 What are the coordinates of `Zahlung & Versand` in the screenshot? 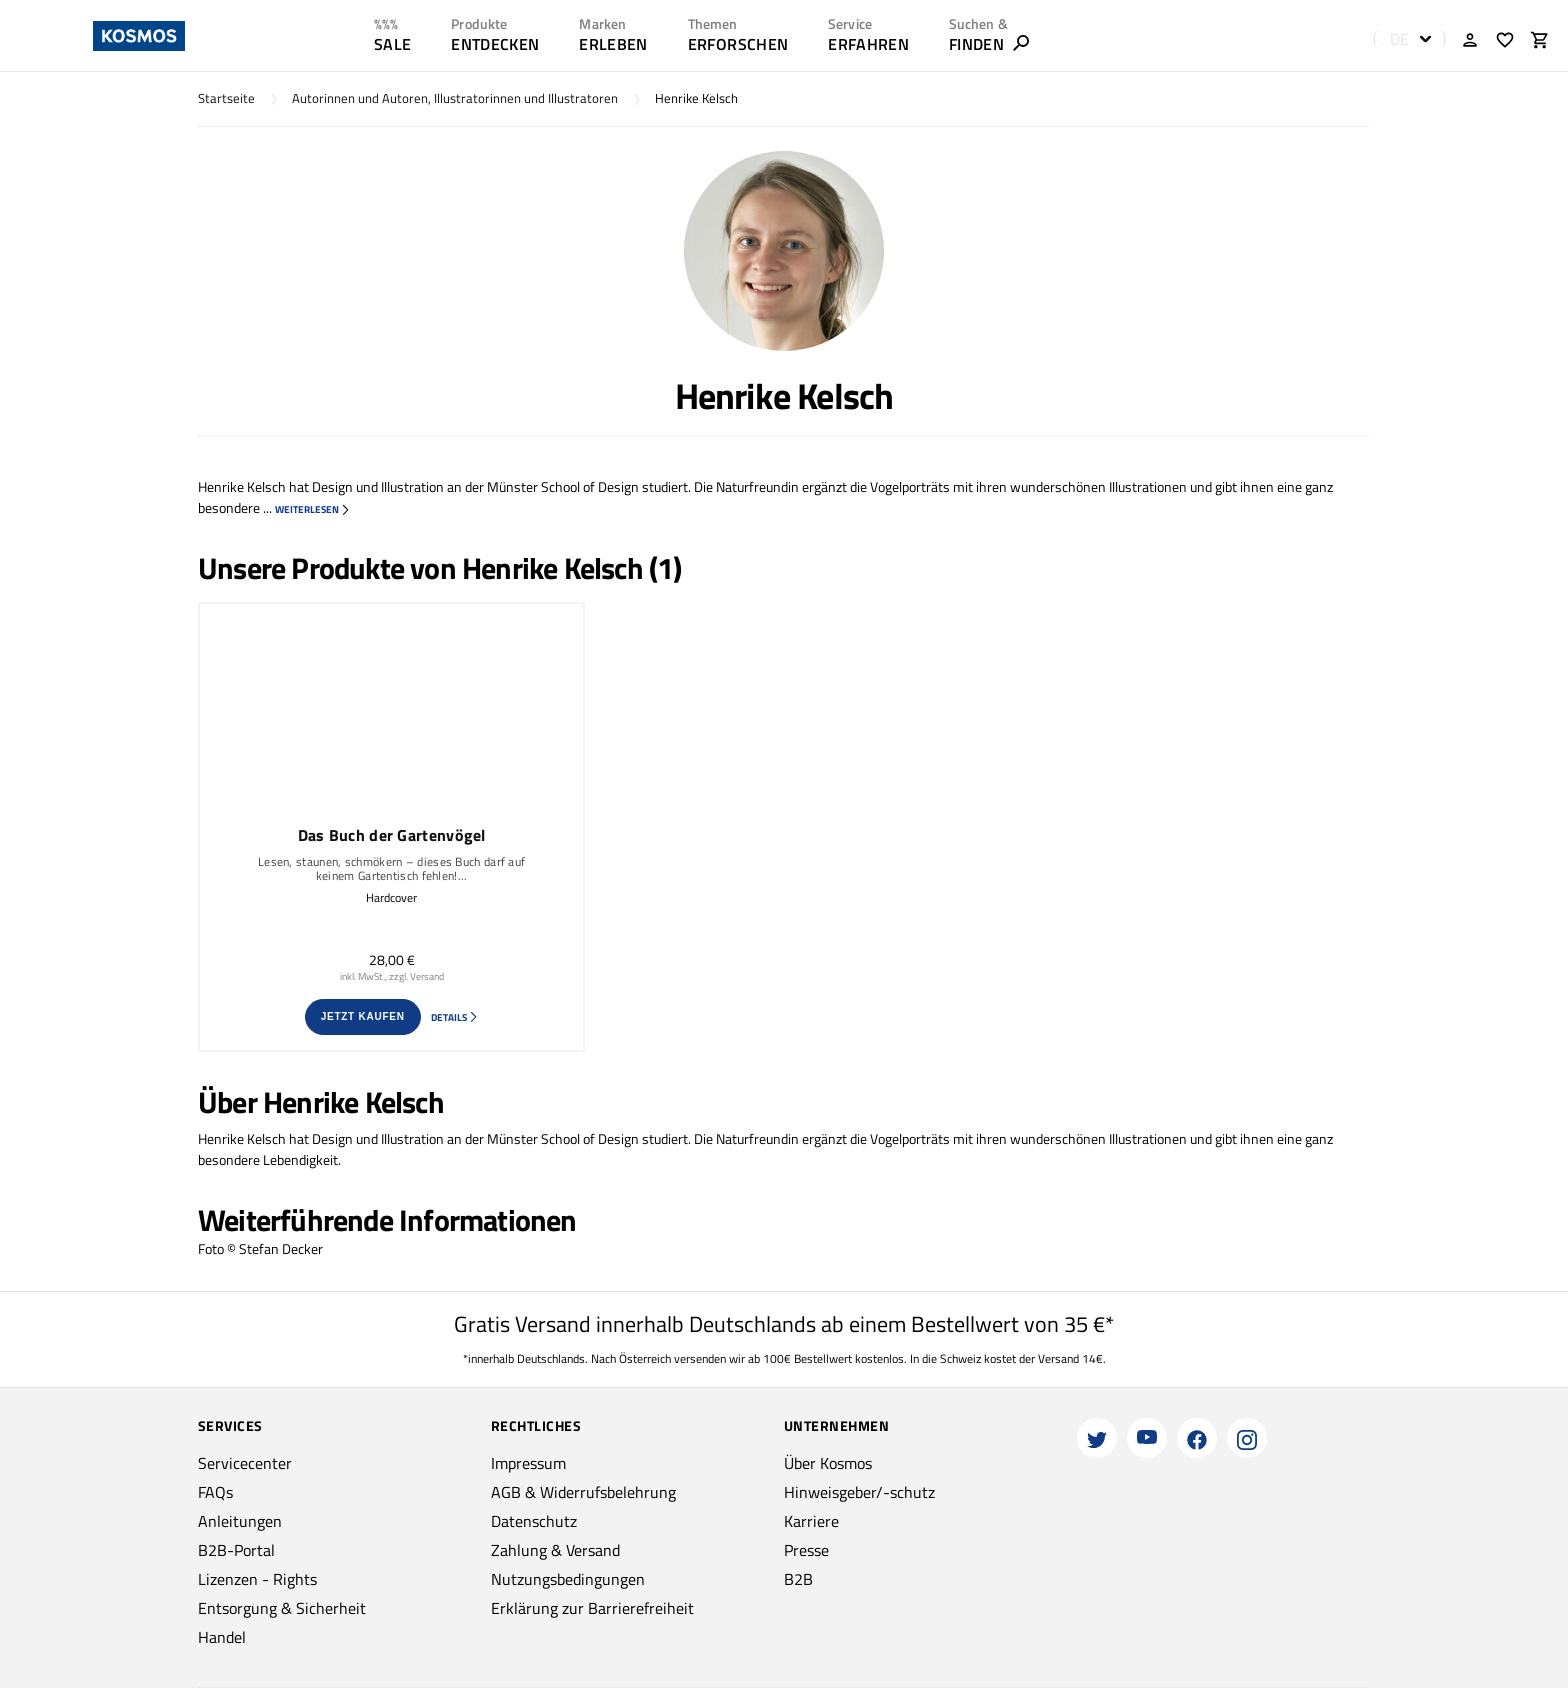 It's located at (555, 1550).